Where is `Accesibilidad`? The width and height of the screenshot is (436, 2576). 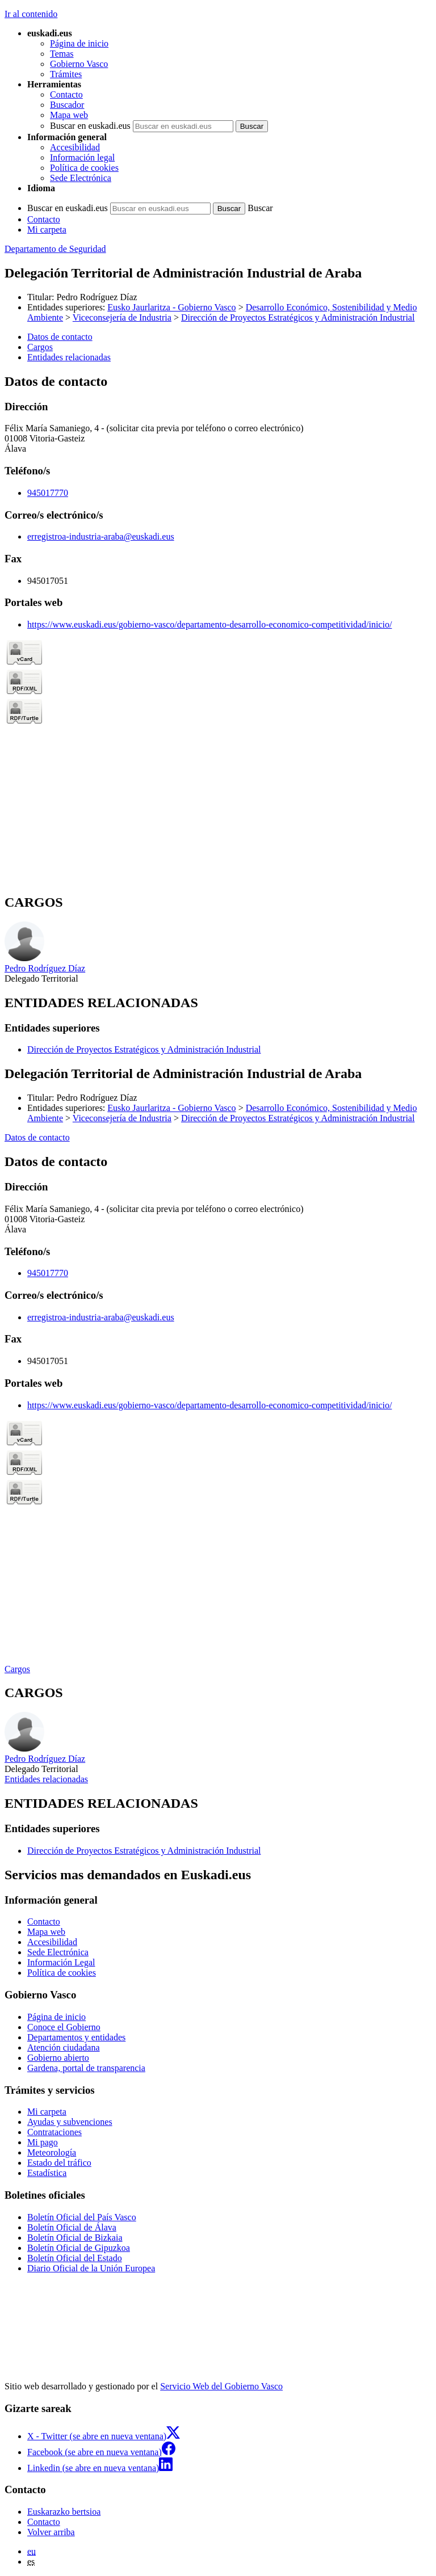 Accesibilidad is located at coordinates (75, 147).